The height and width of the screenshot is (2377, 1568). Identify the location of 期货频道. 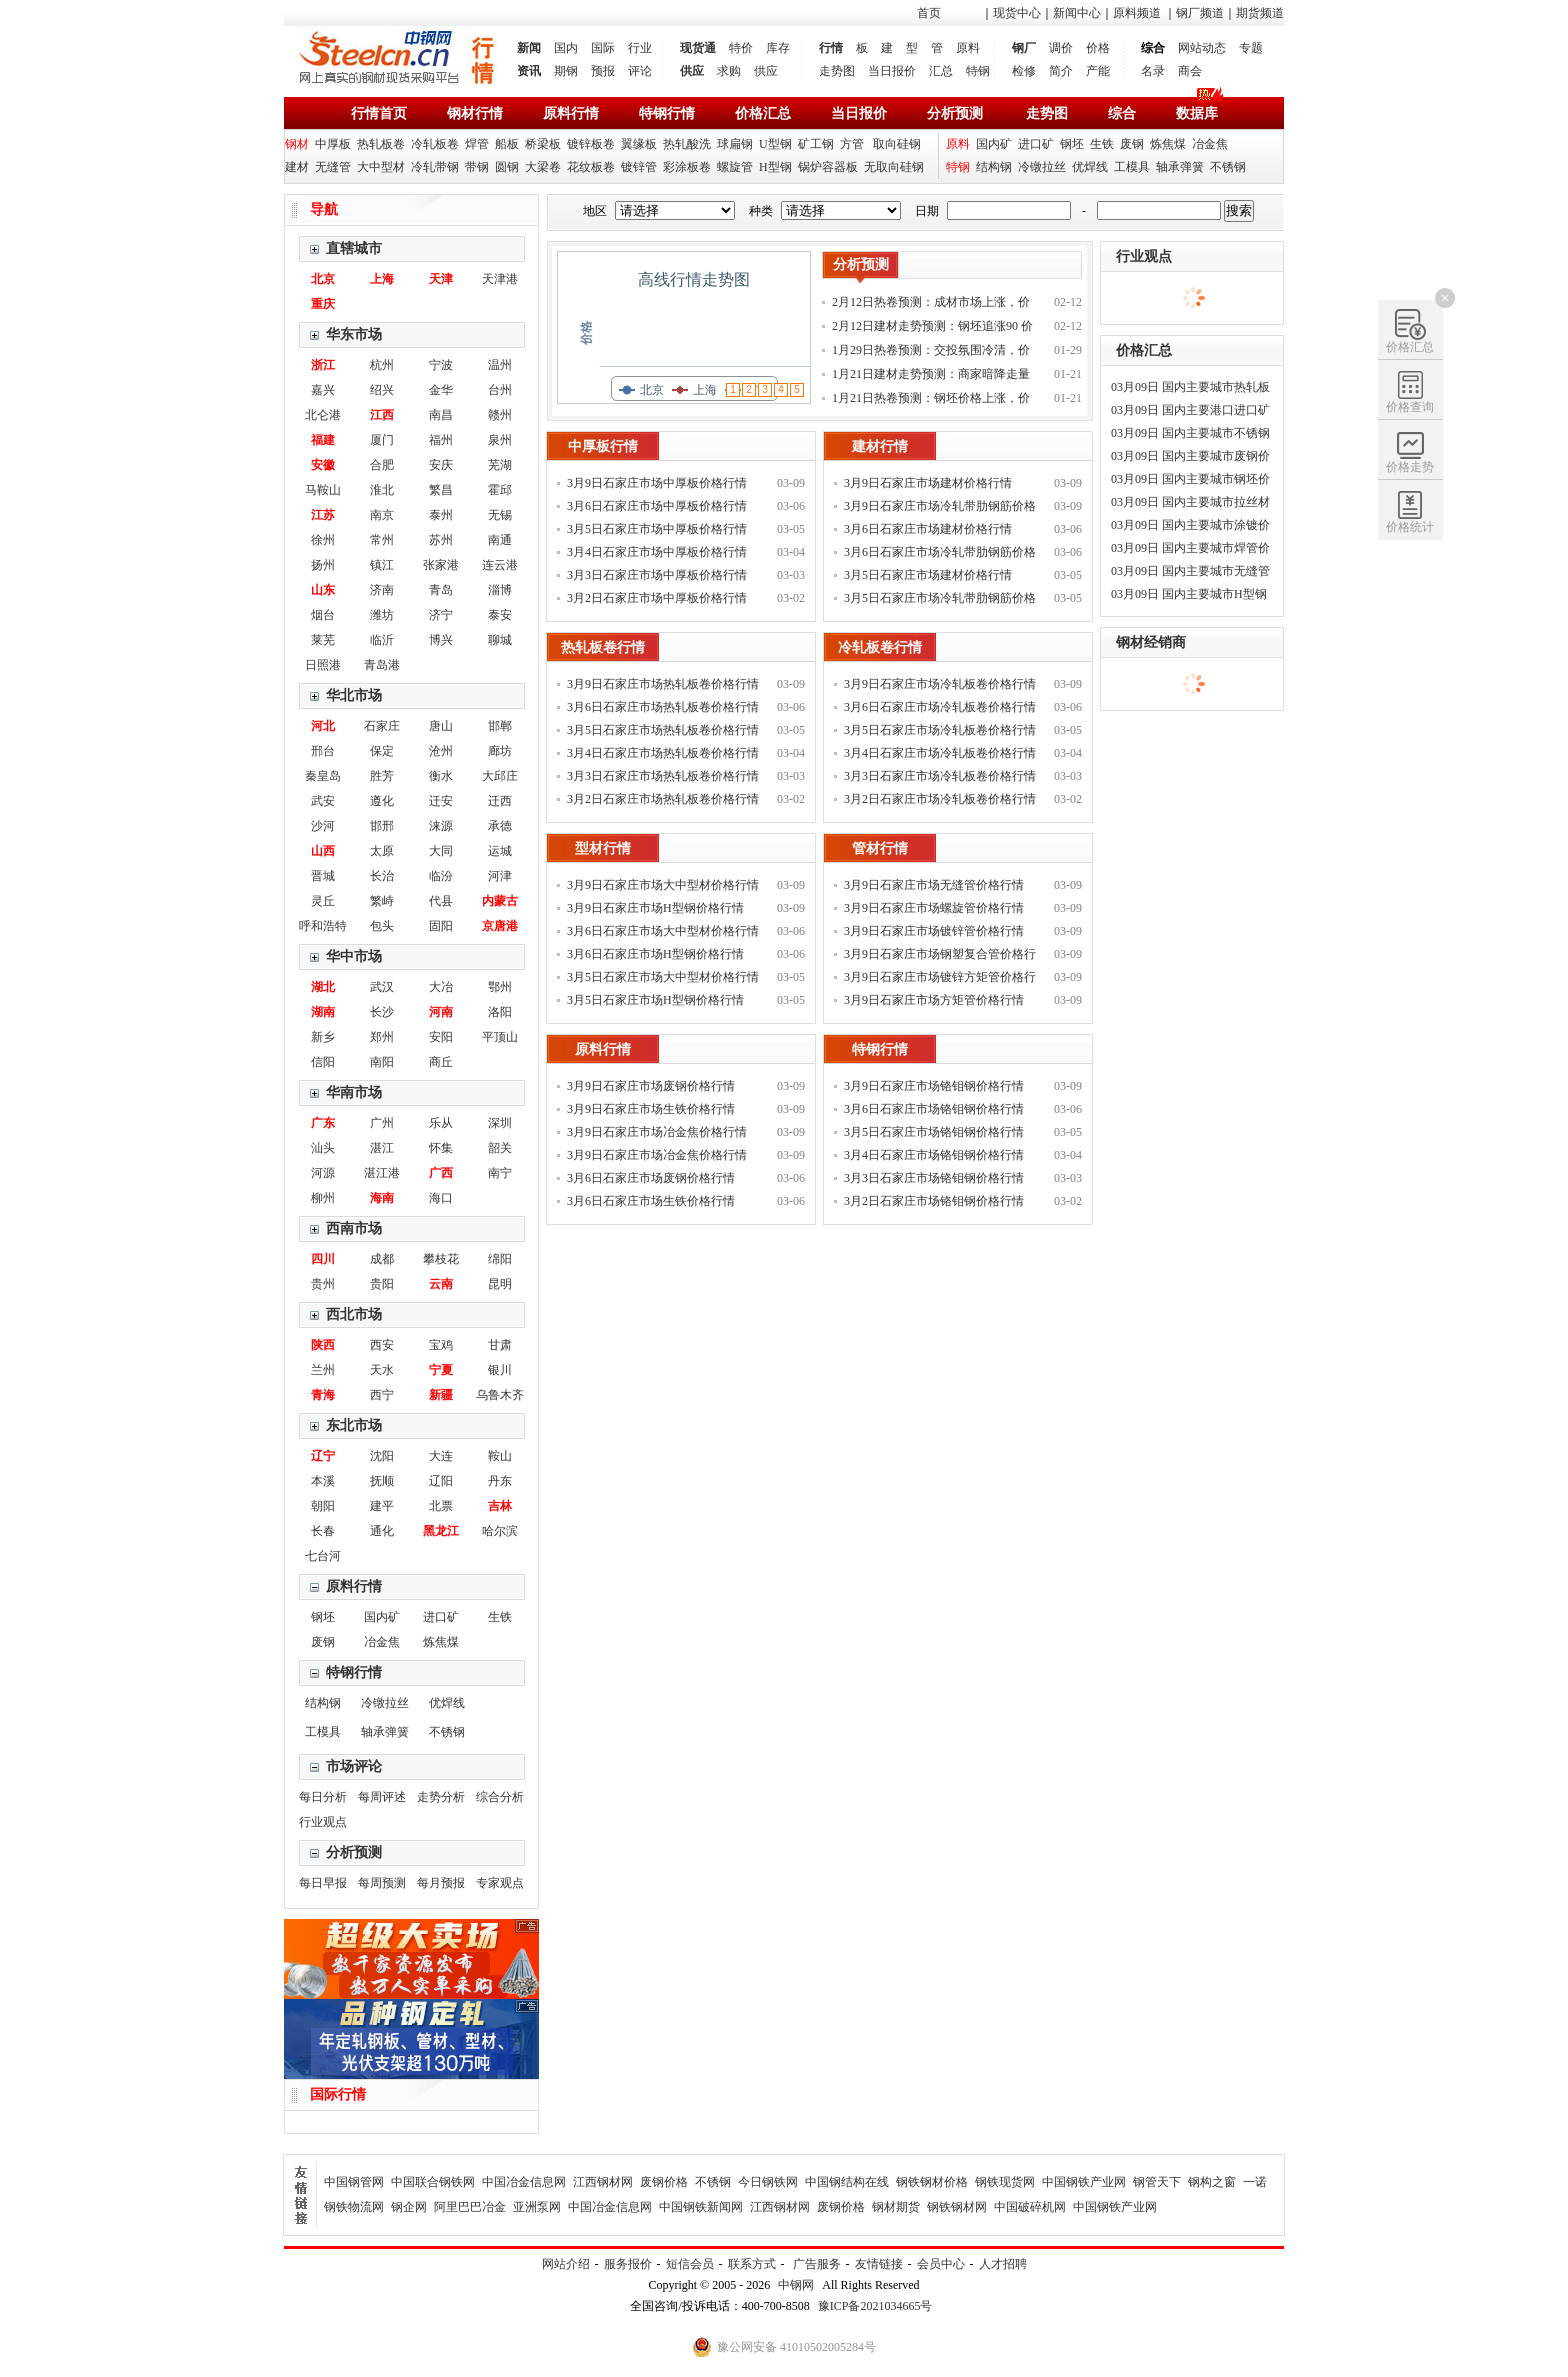
(1260, 13).